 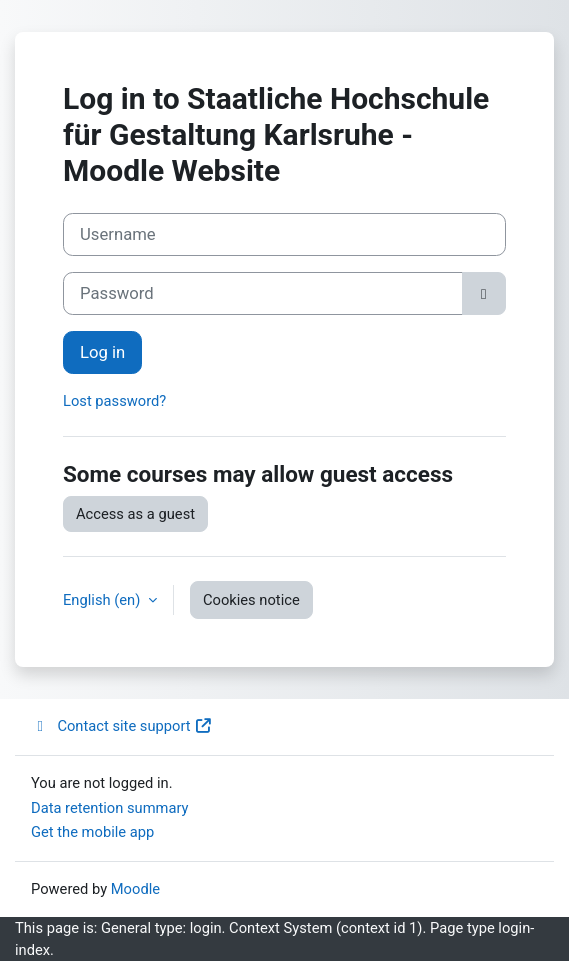 What do you see at coordinates (484, 293) in the screenshot?
I see `[Toggle sensitive]` at bounding box center [484, 293].